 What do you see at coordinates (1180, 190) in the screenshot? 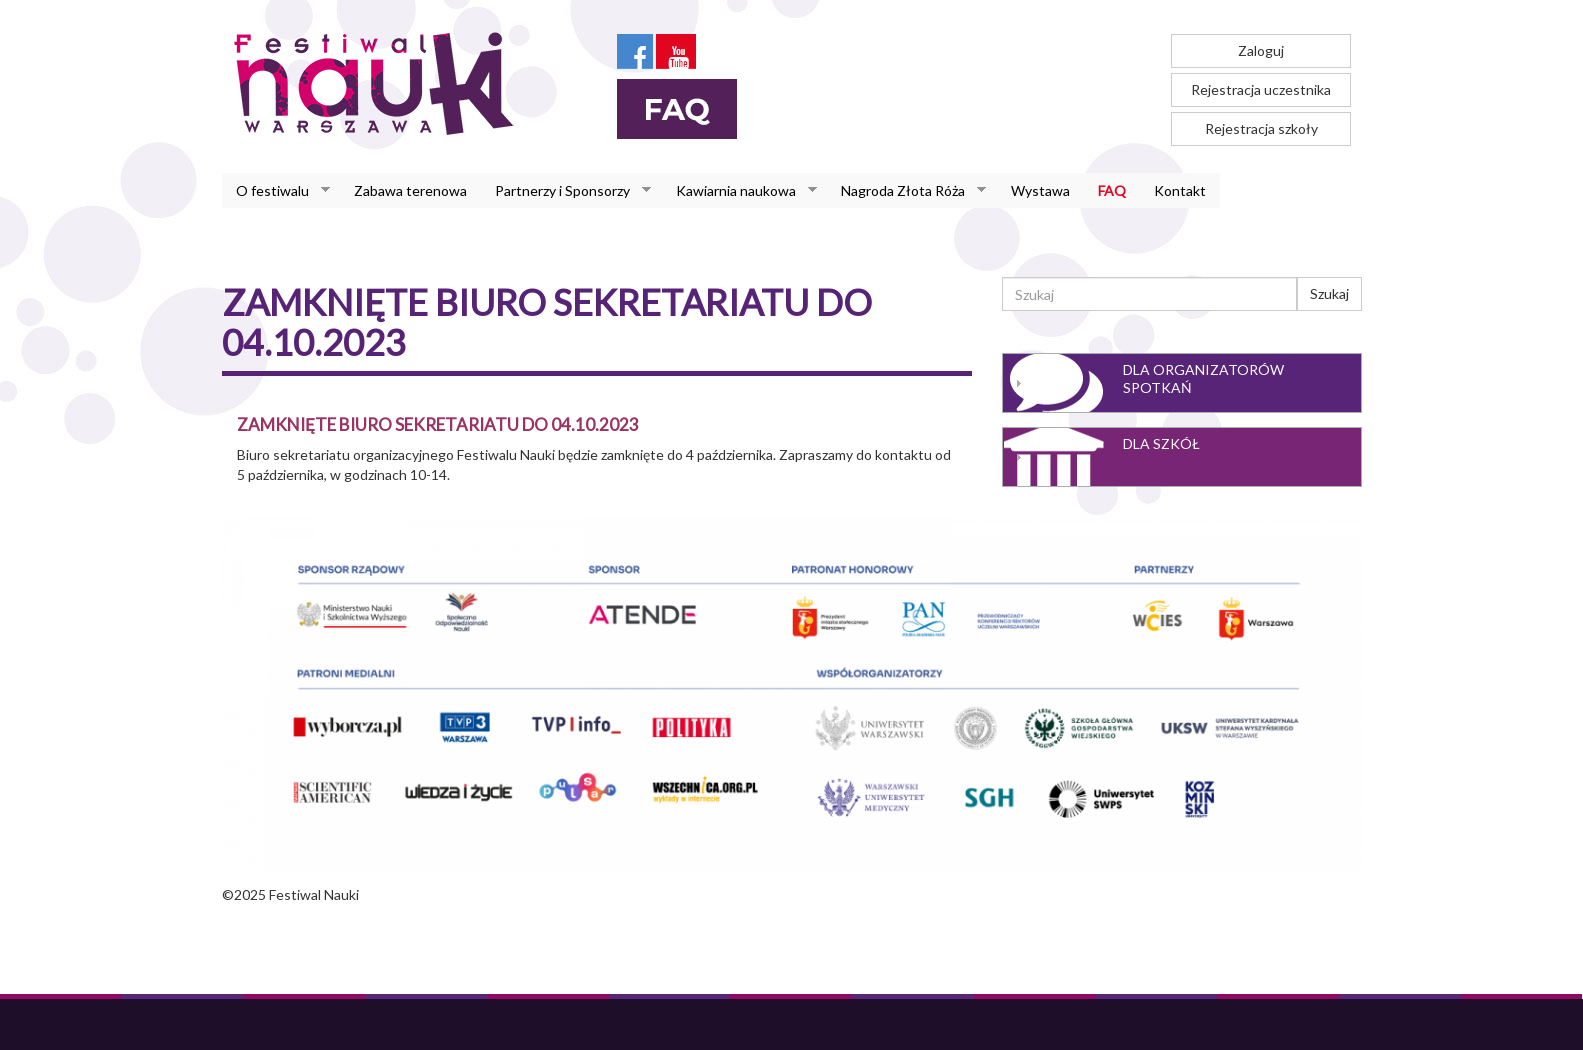
I see `Kontakt` at bounding box center [1180, 190].